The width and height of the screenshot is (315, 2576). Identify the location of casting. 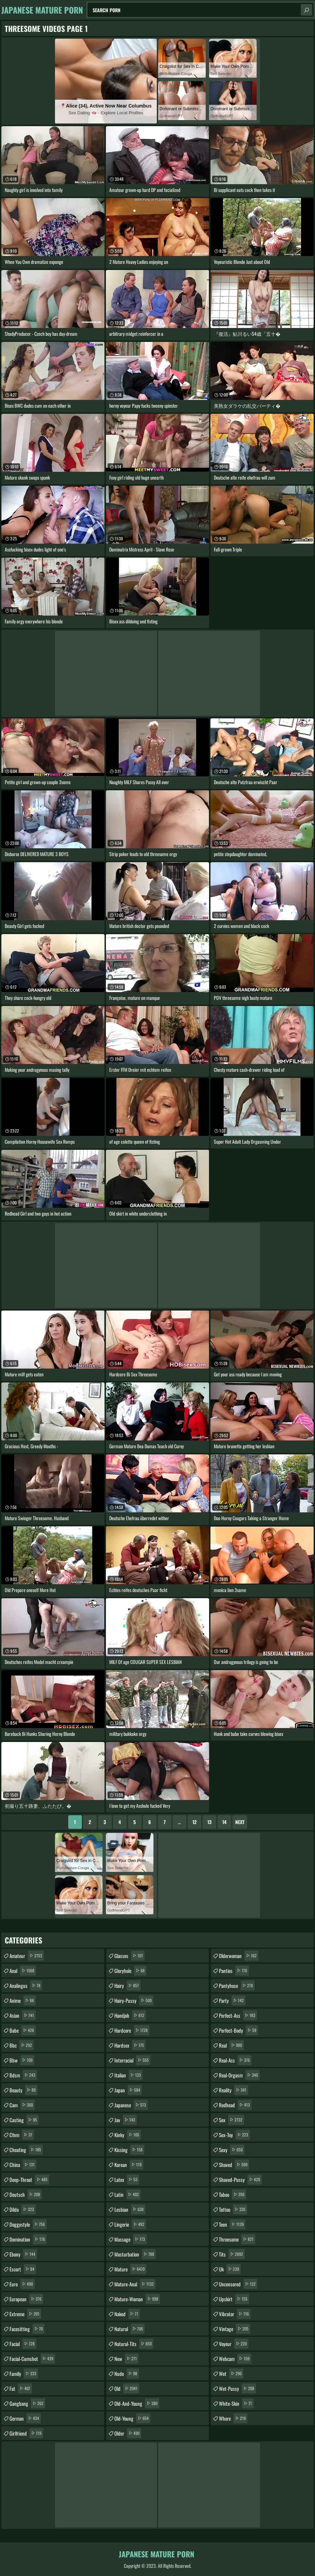
(24, 2120).